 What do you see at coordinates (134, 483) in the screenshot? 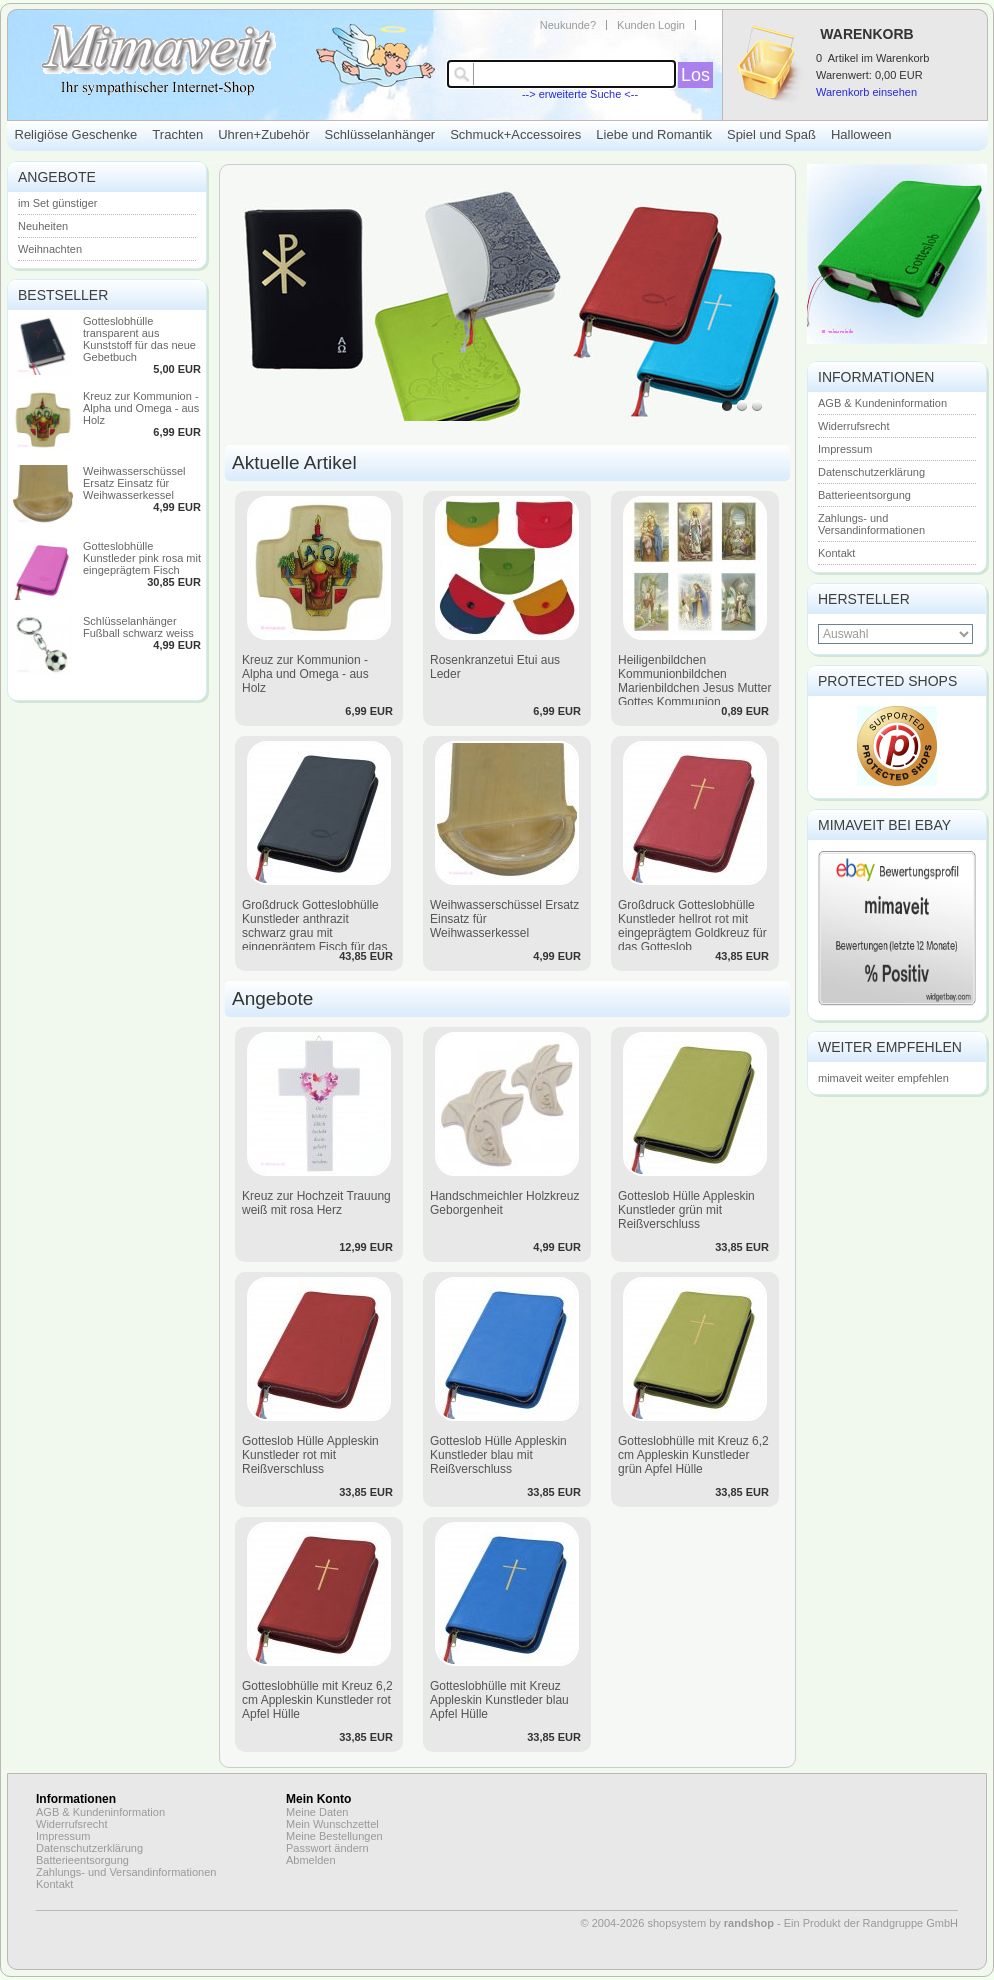
I see `Weihwasserschüssel Ersatz Einsatz für Weihwasserkessel` at bounding box center [134, 483].